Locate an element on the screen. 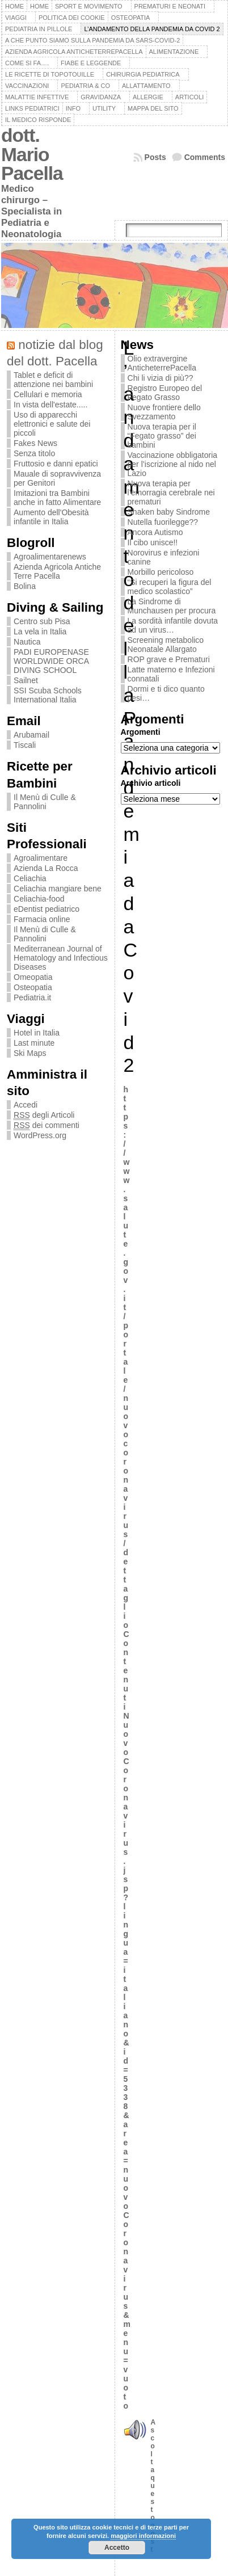 This screenshot has height=2576, width=228. Ascoltaquesto post is located at coordinates (153, 2485).